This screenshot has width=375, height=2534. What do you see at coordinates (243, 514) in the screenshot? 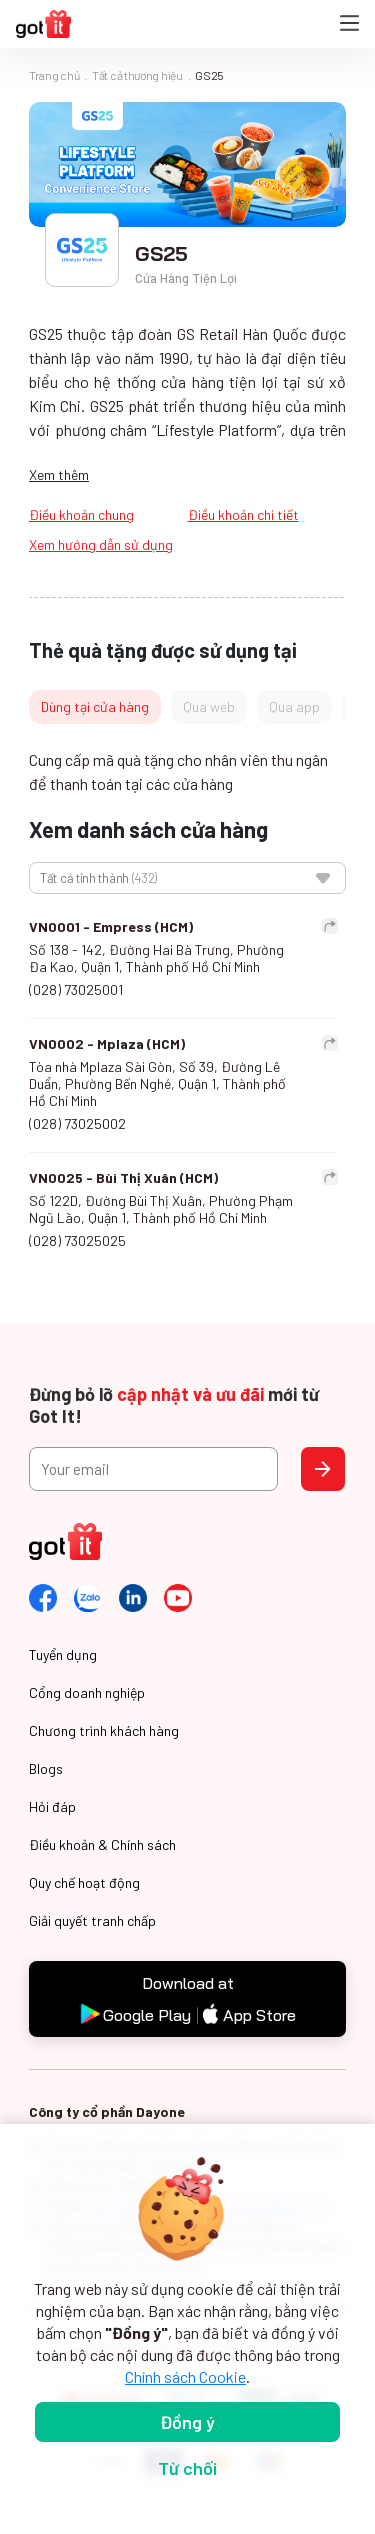
I see `Điều khoản chi tiết` at bounding box center [243, 514].